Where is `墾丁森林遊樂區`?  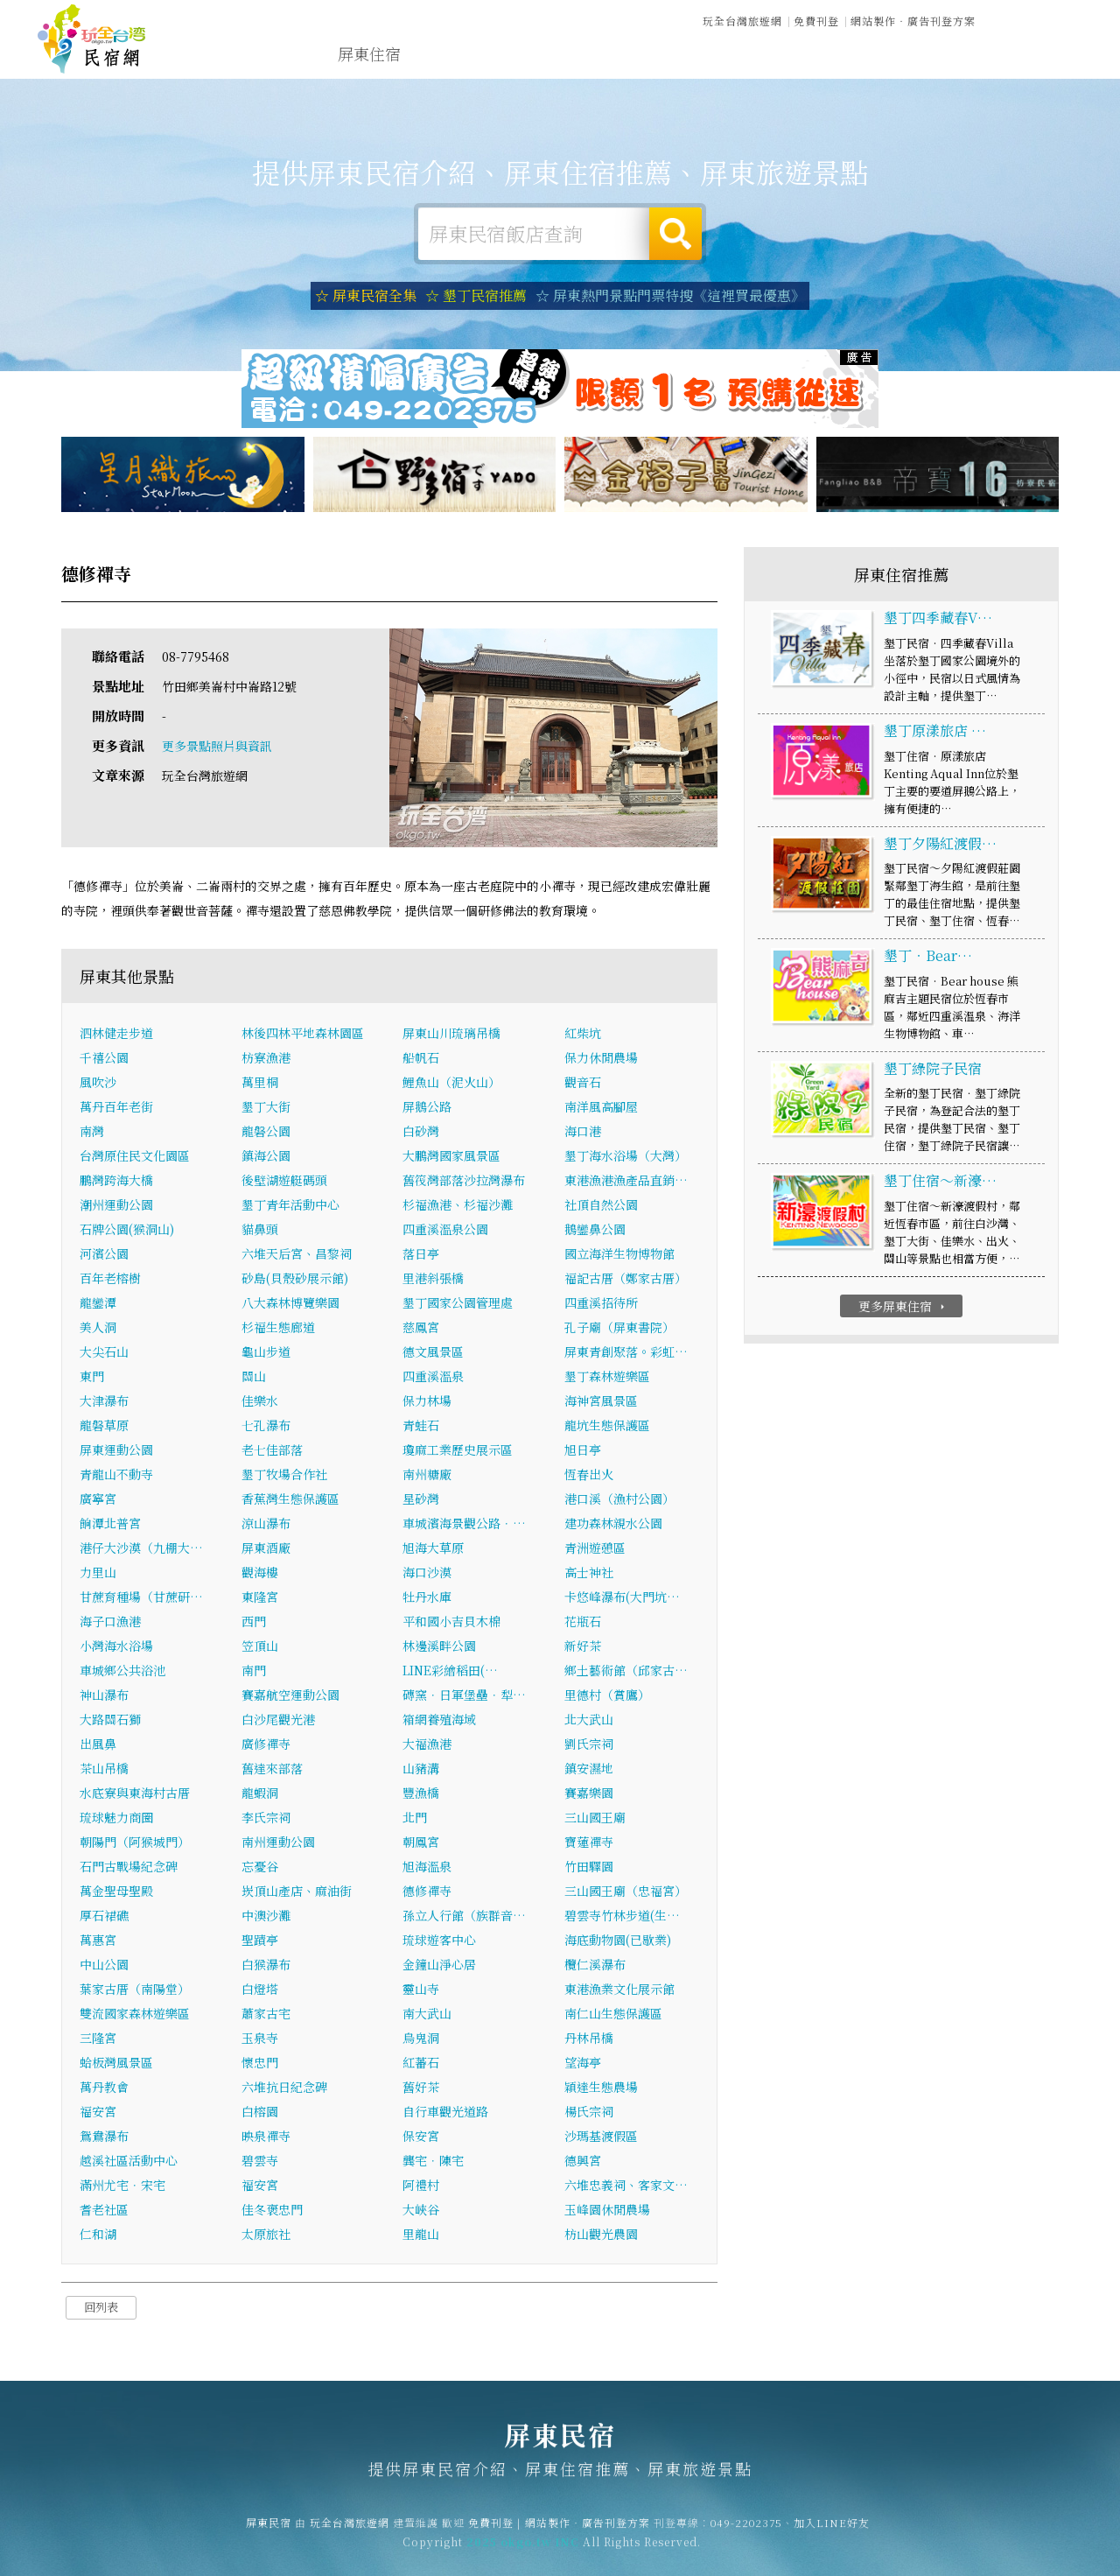
墾丁森林遊樂區 is located at coordinates (607, 1377).